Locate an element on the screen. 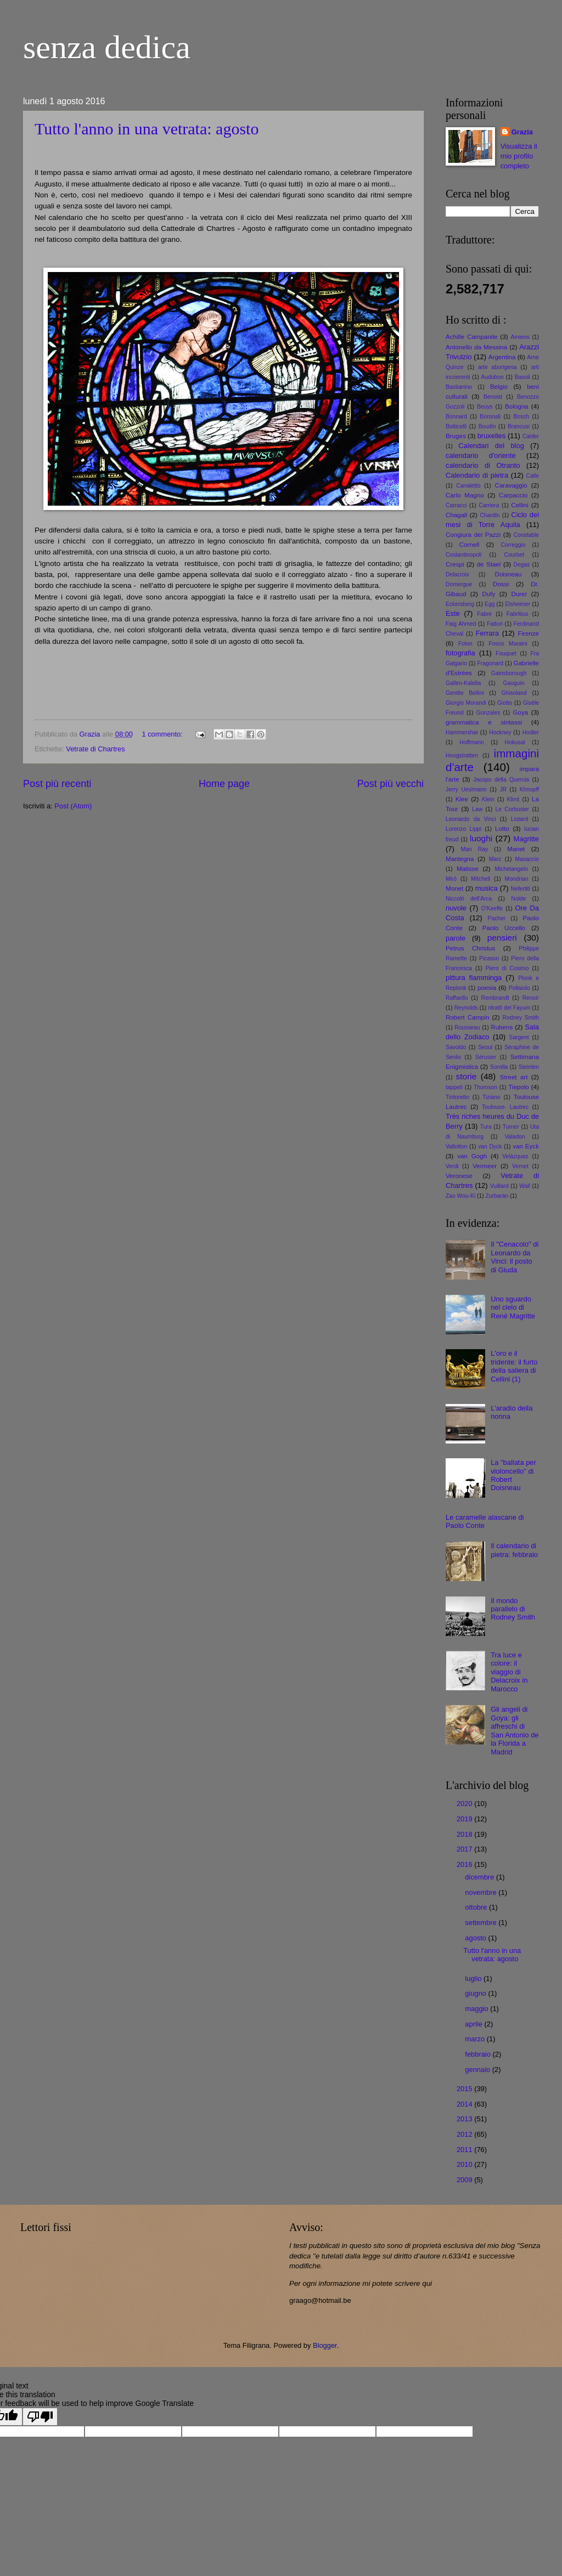  Congiura dei Pazzi is located at coordinates (473, 534).